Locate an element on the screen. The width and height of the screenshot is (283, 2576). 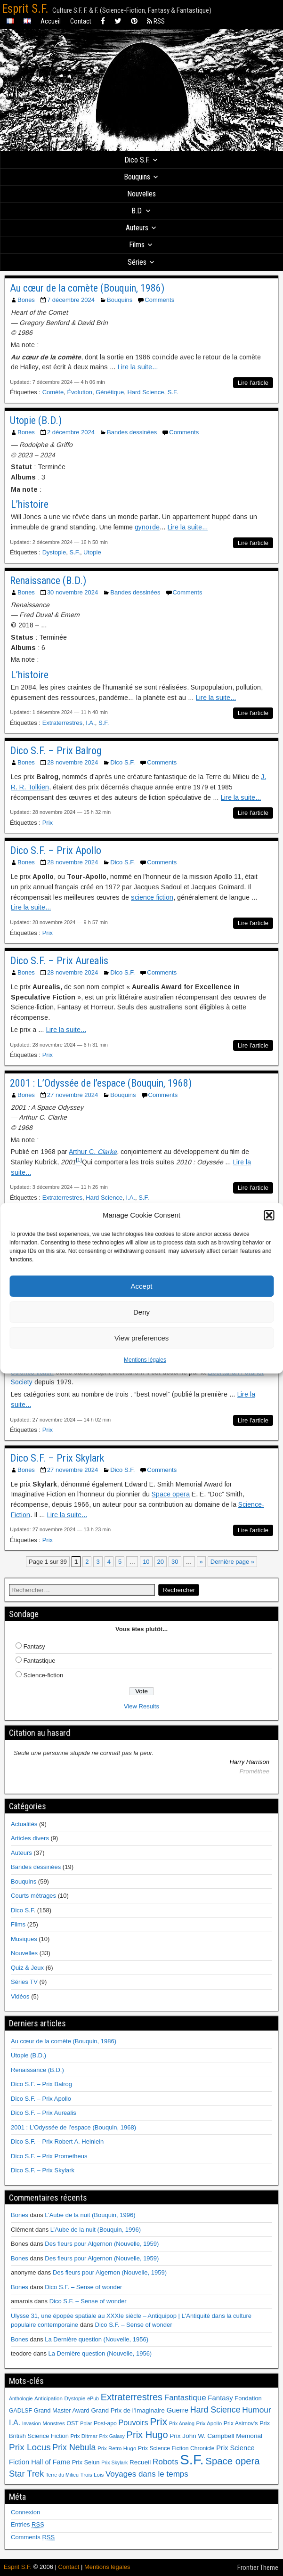
Dico S.F. – Prix Robert A. Heinlein is located at coordinates (57, 2141).